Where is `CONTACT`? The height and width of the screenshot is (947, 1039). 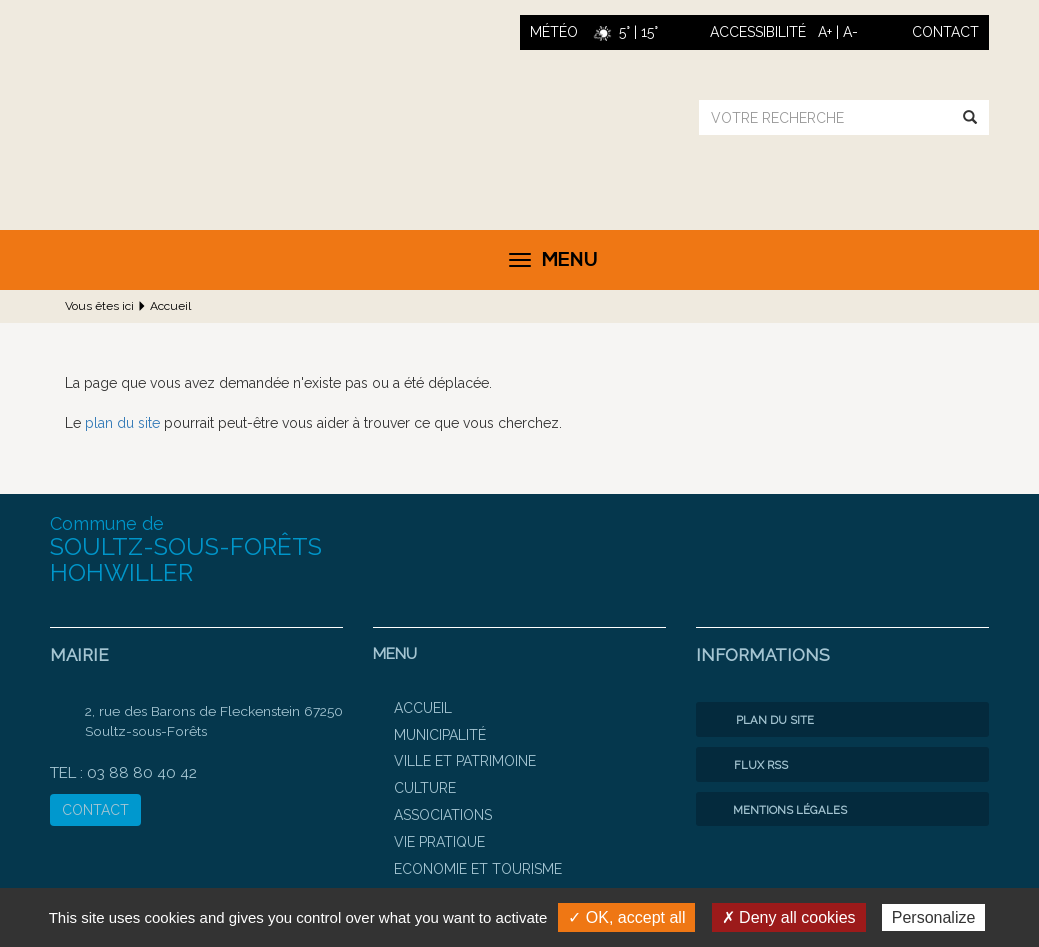 CONTACT is located at coordinates (95, 810).